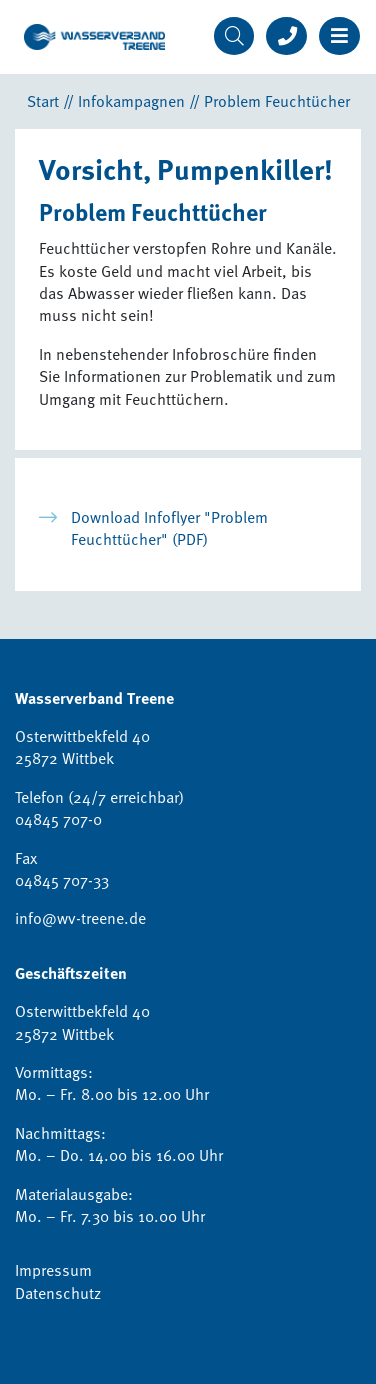  What do you see at coordinates (43, 101) in the screenshot?
I see `Start` at bounding box center [43, 101].